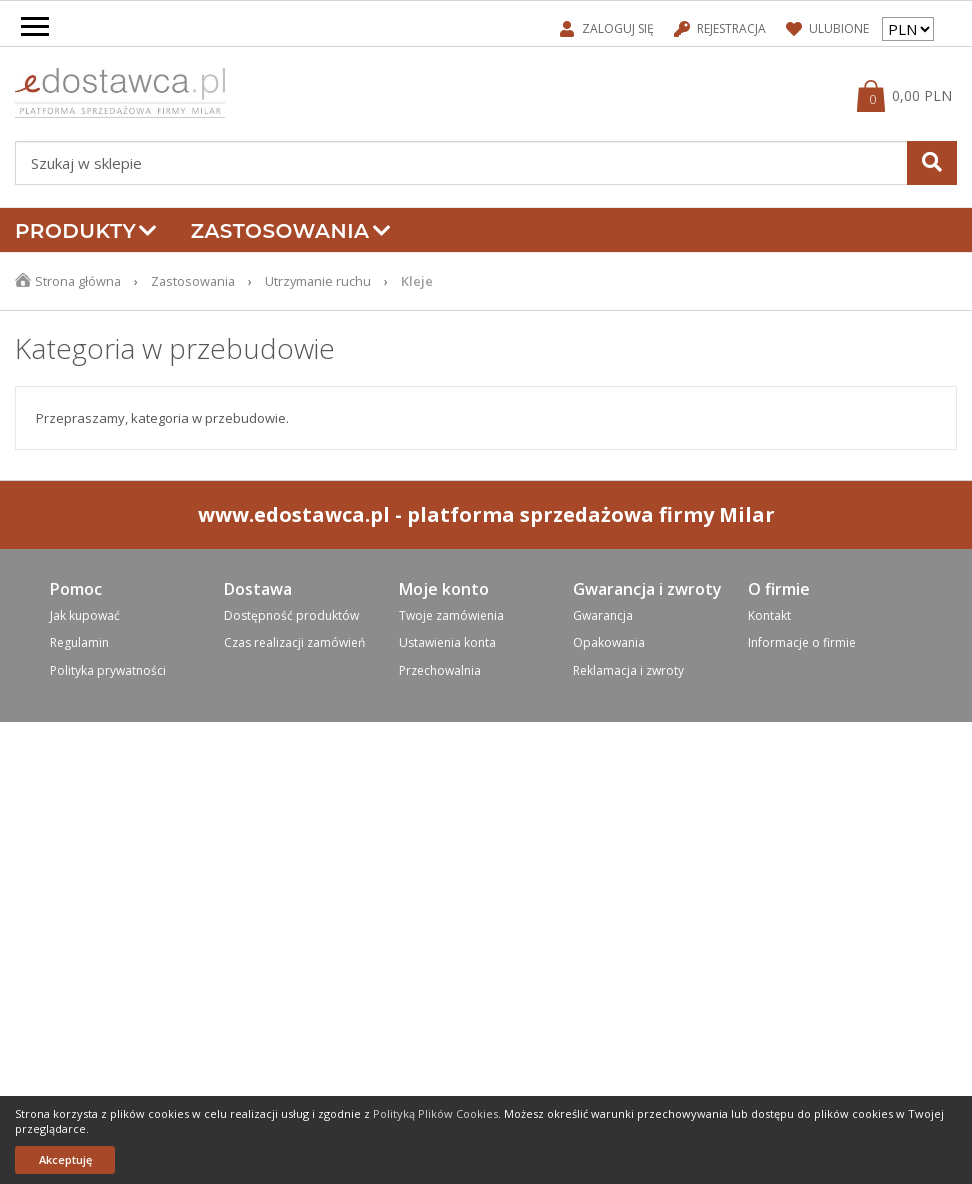  Describe the element at coordinates (802, 642) in the screenshot. I see `Informacje o firmie` at that location.